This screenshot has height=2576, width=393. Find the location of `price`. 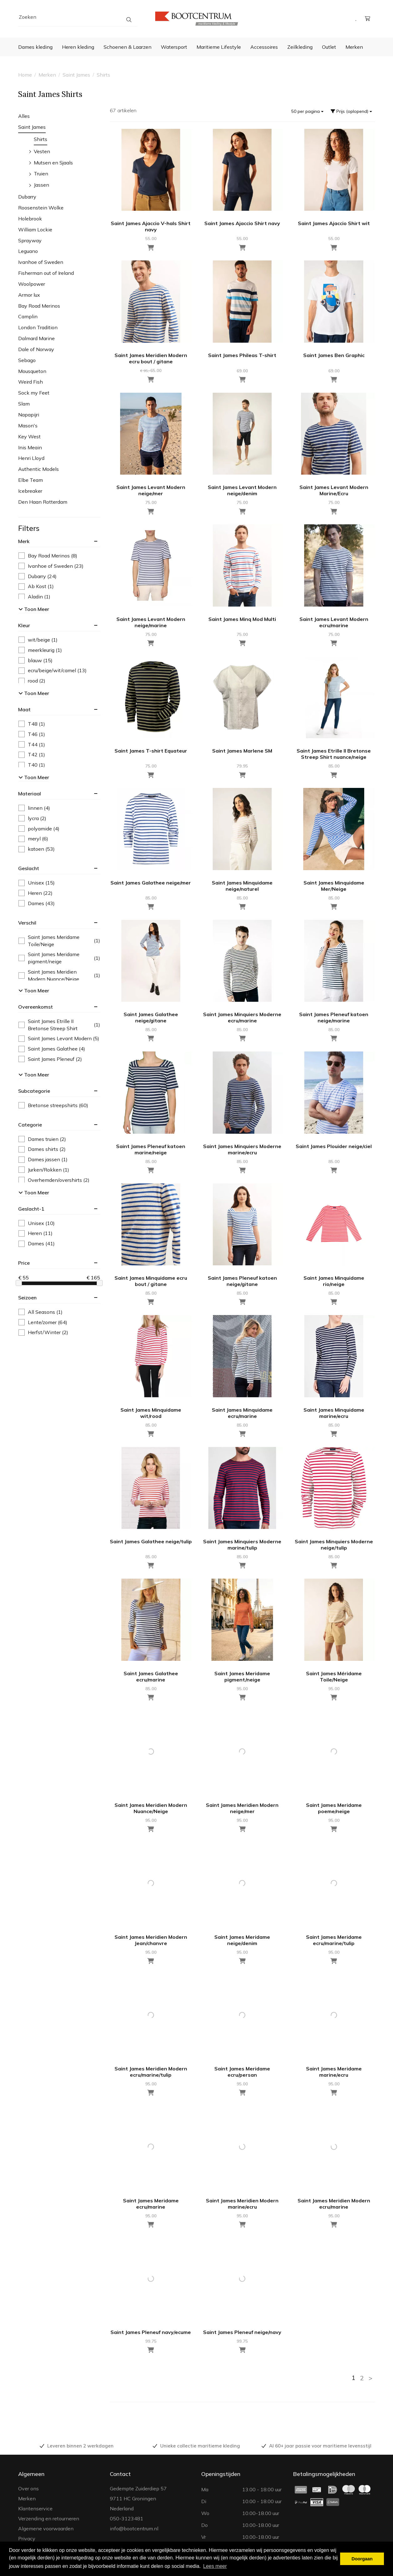

price is located at coordinates (24, 1263).